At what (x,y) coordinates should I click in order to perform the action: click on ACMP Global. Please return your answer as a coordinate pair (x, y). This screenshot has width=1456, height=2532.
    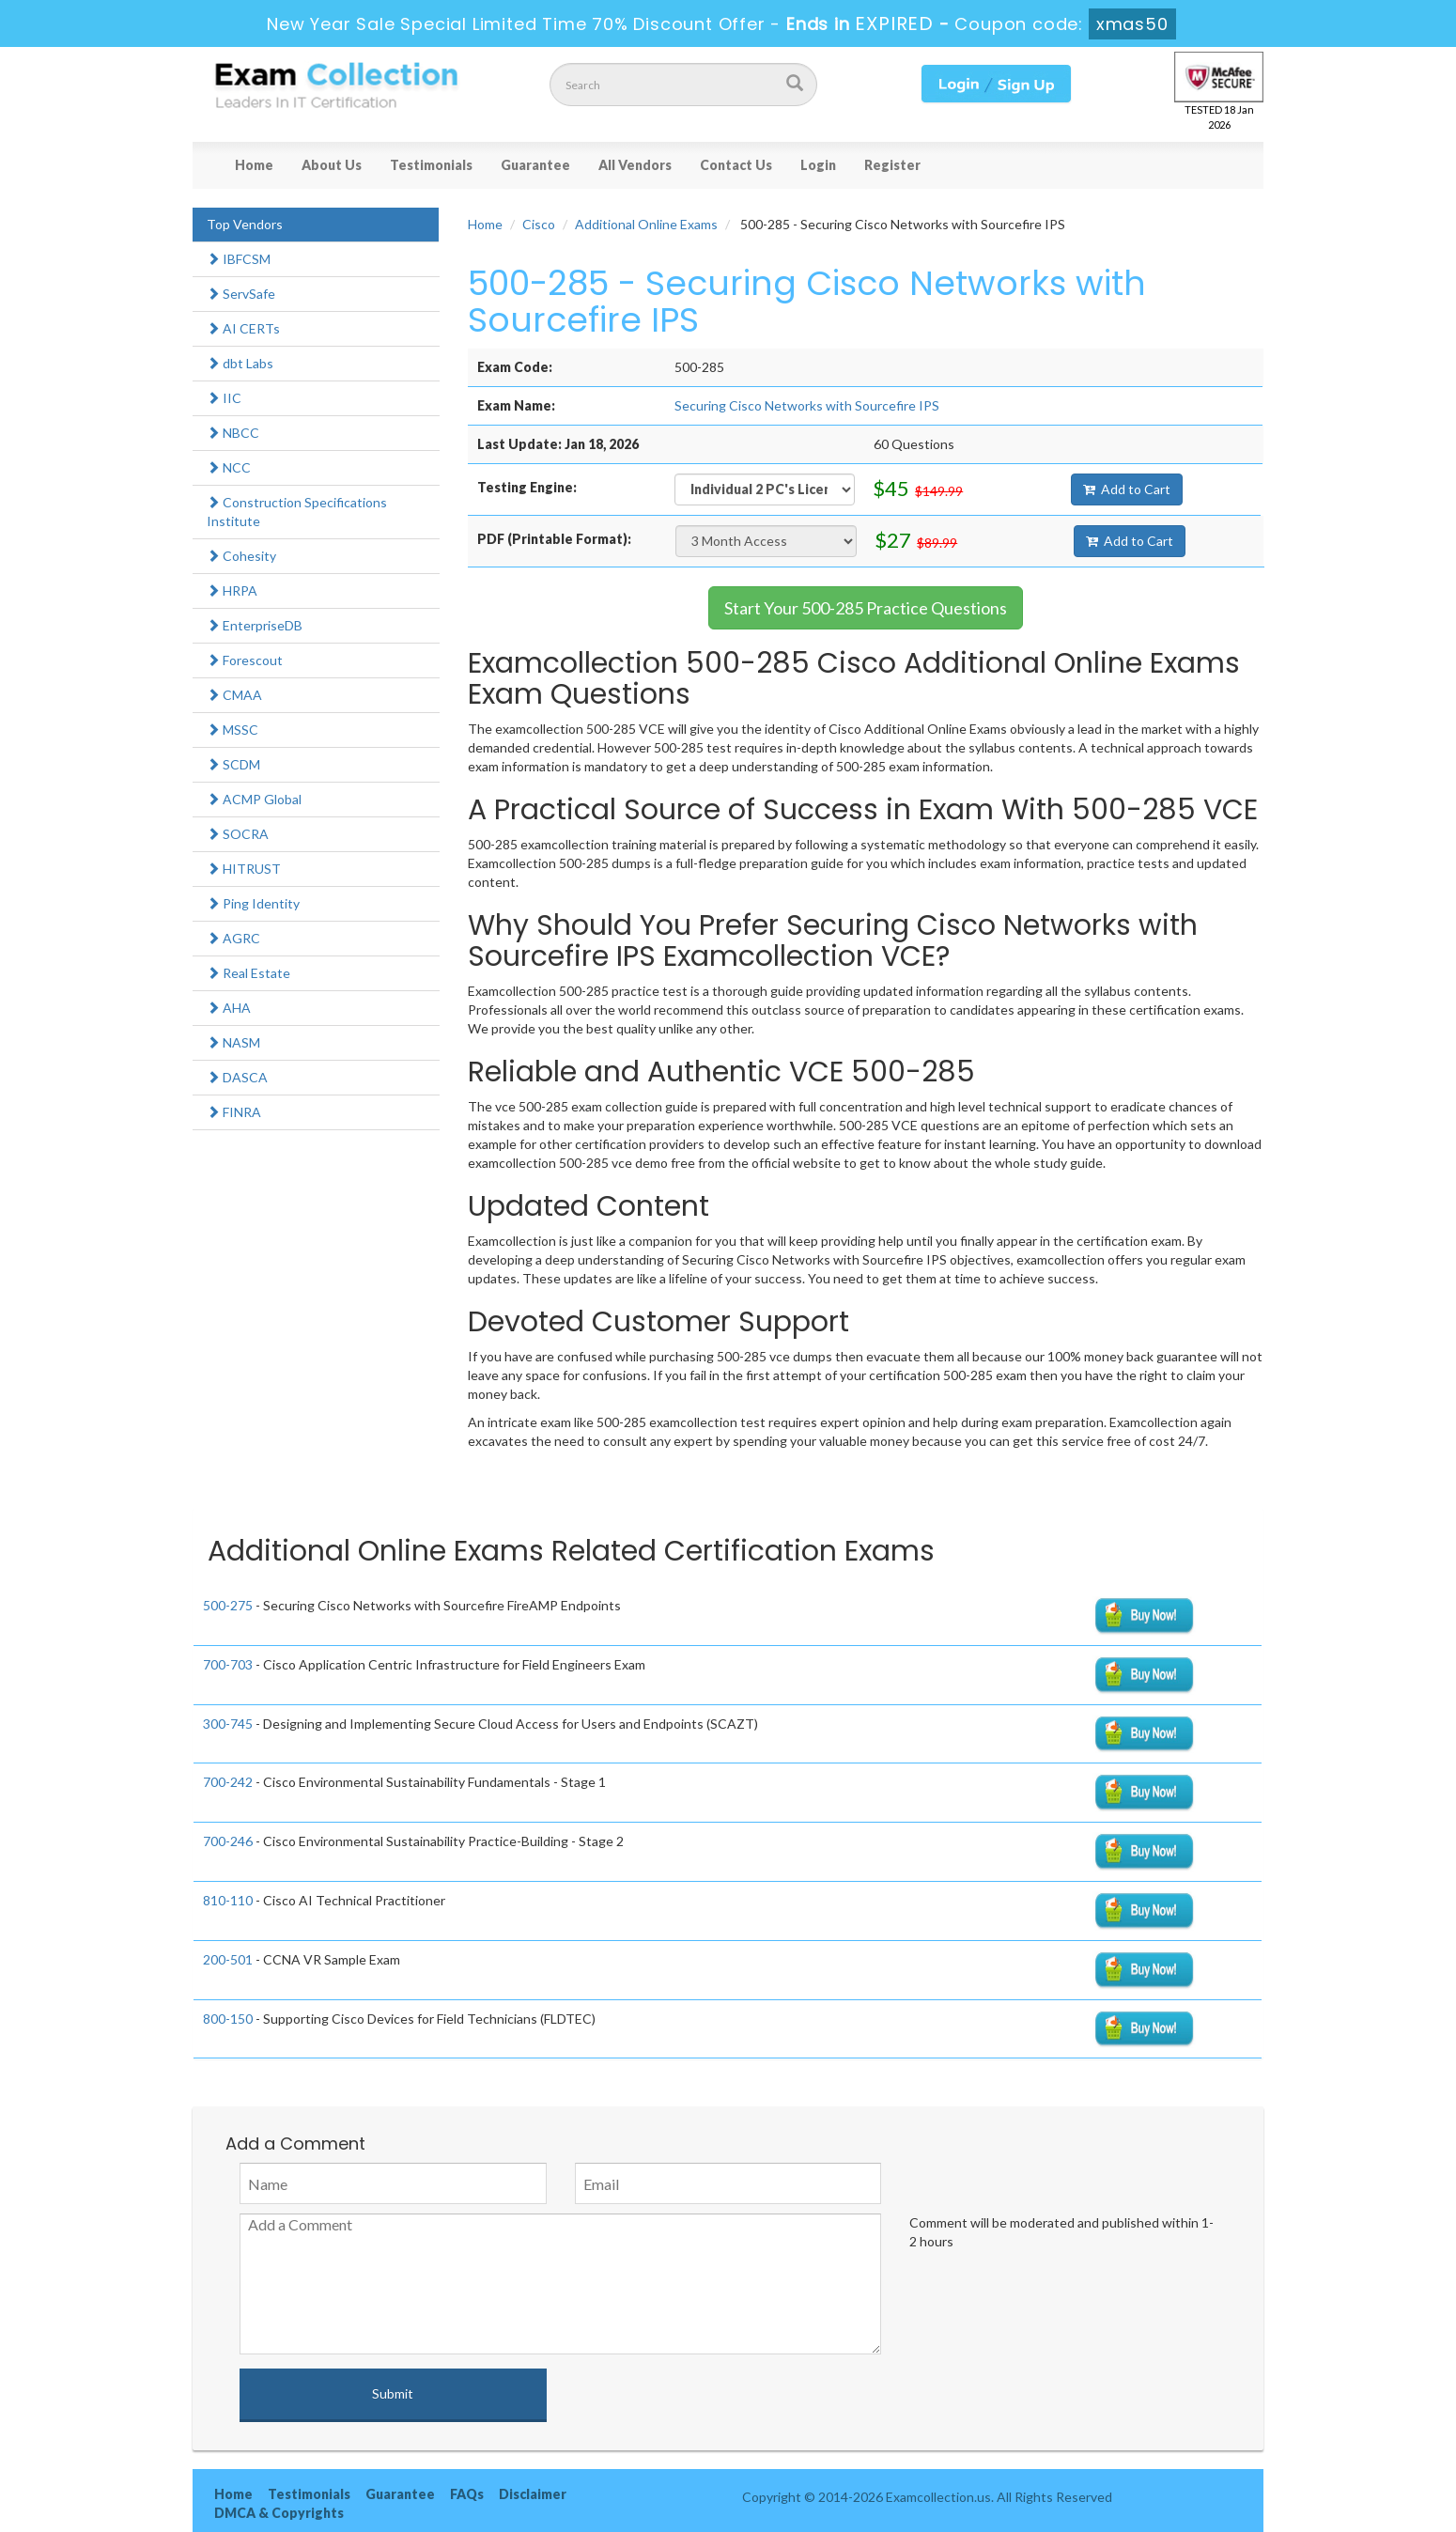
    Looking at the image, I should click on (254, 799).